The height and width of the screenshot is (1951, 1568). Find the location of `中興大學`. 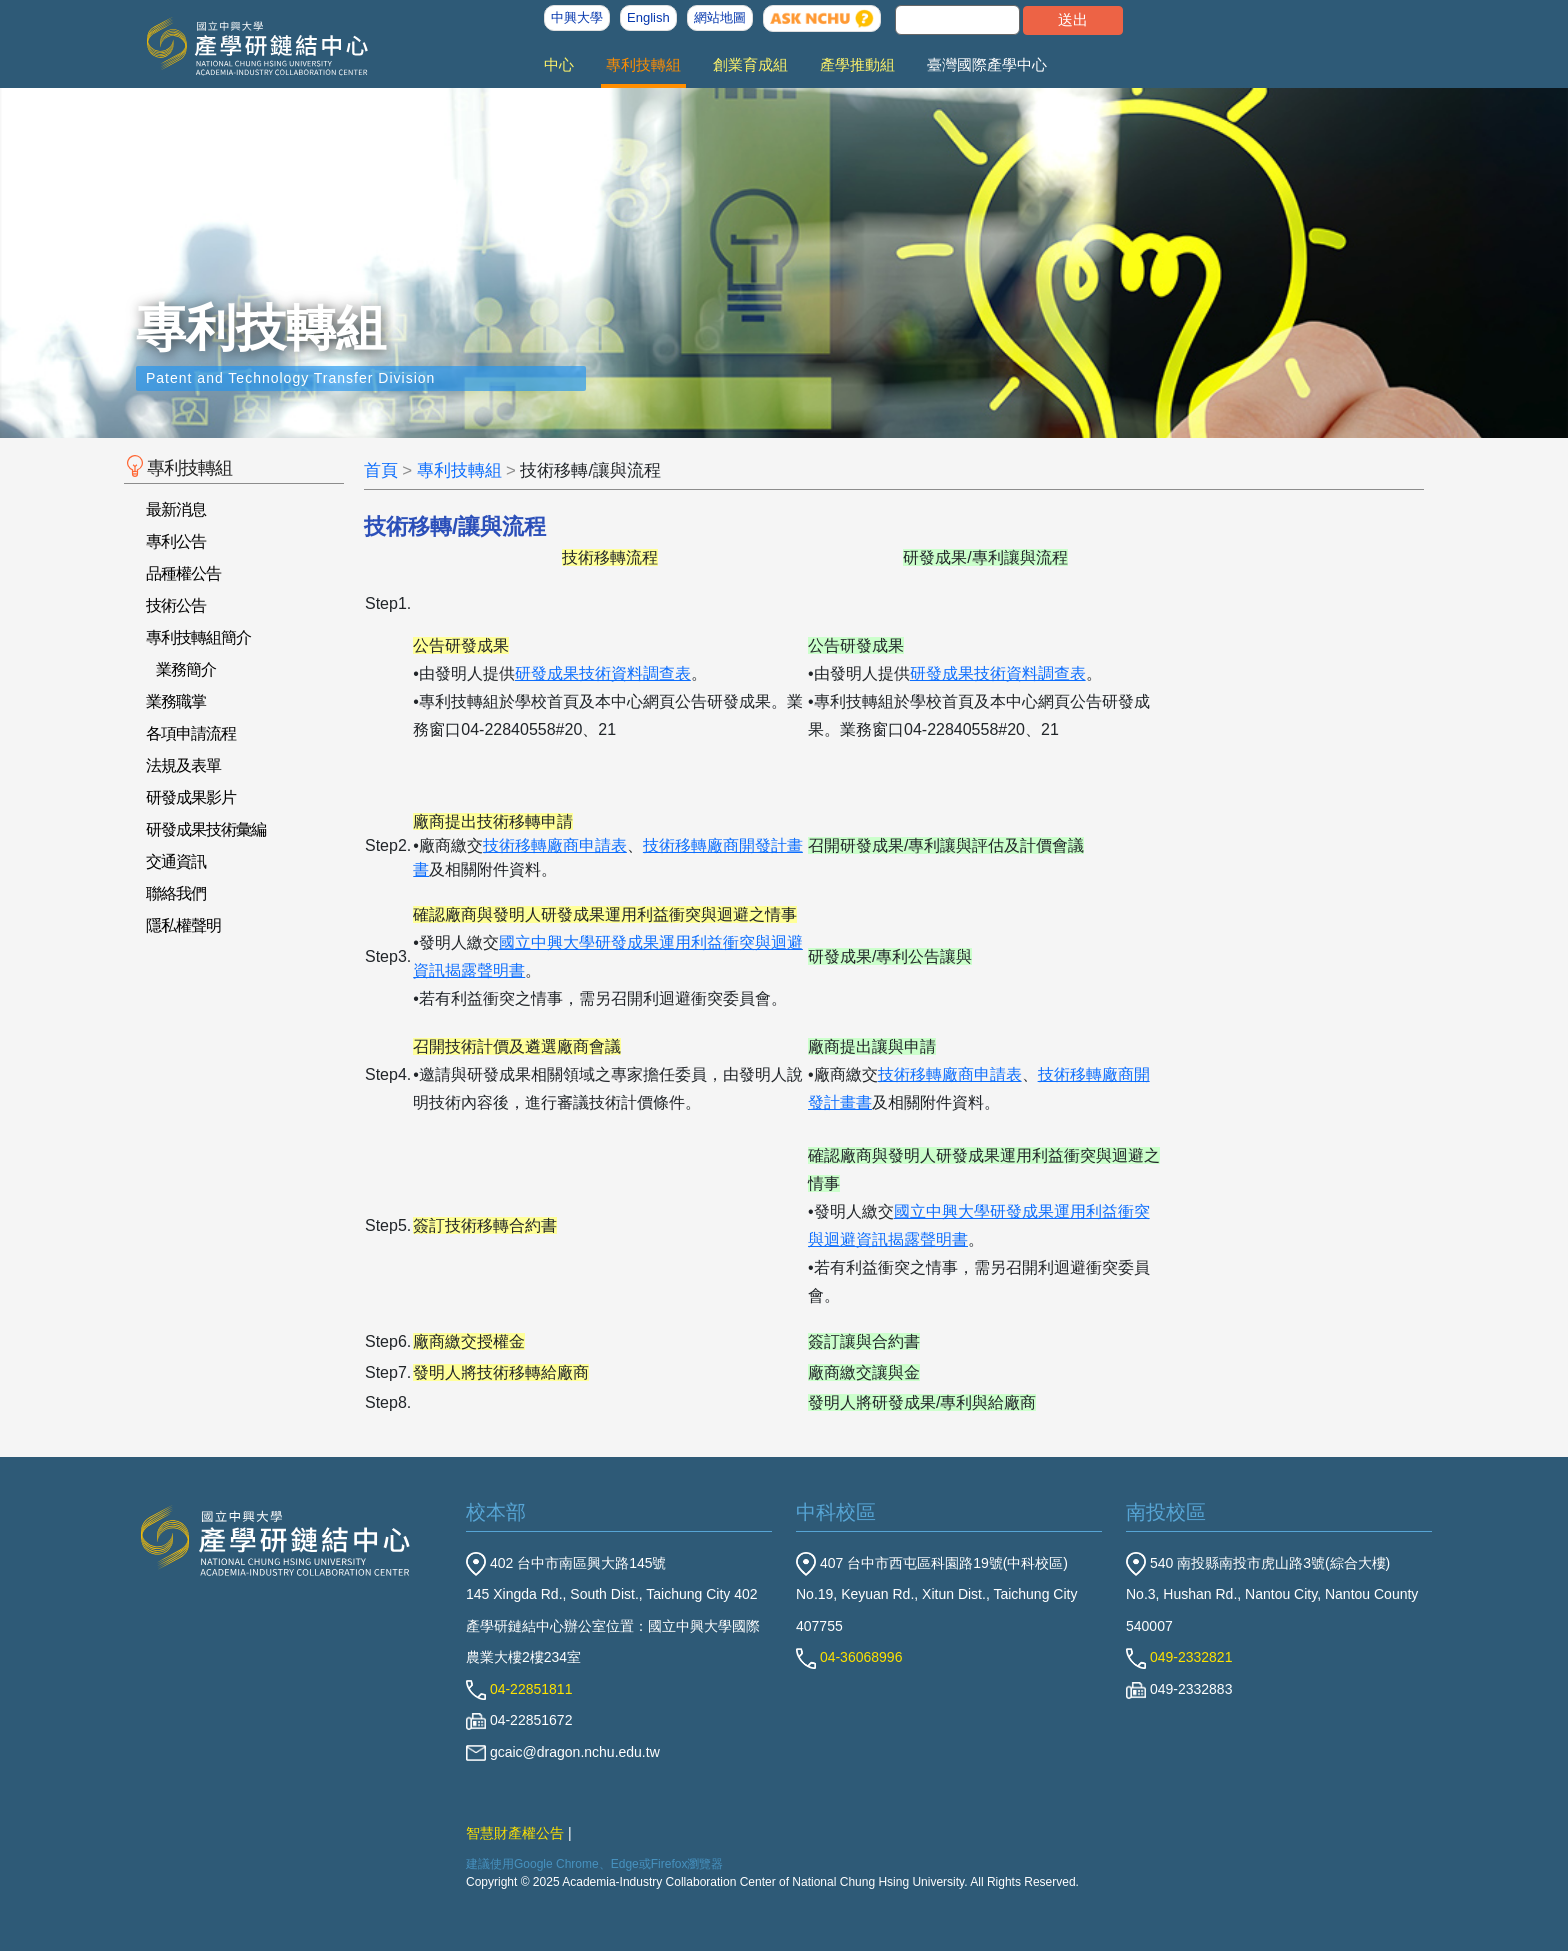

中興大學 is located at coordinates (577, 17).